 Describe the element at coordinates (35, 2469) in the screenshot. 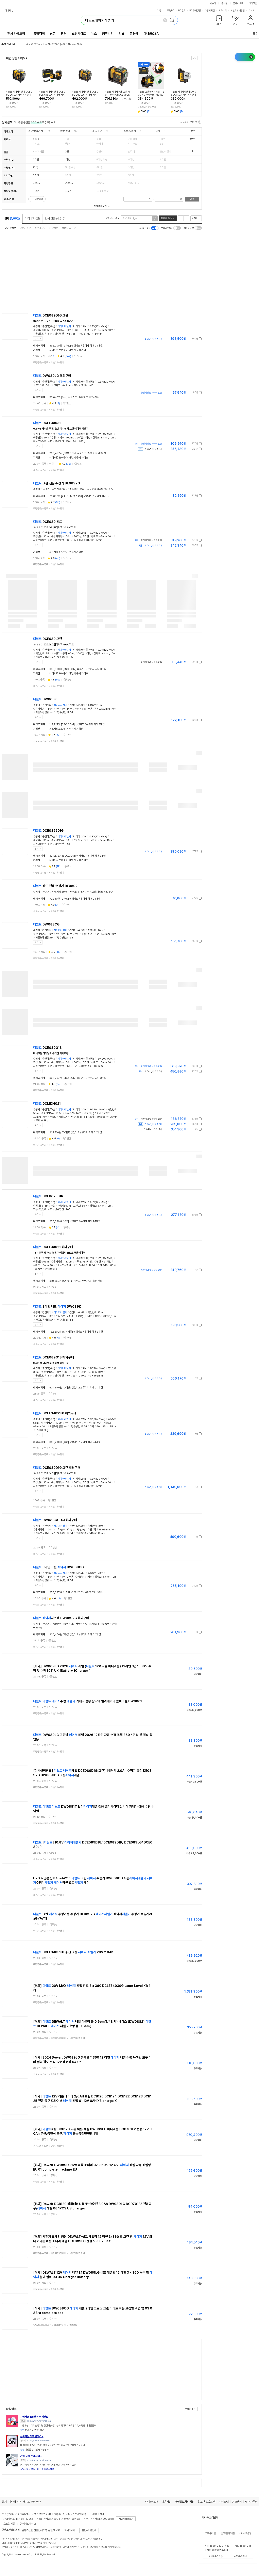

I see `장점소개` at that location.